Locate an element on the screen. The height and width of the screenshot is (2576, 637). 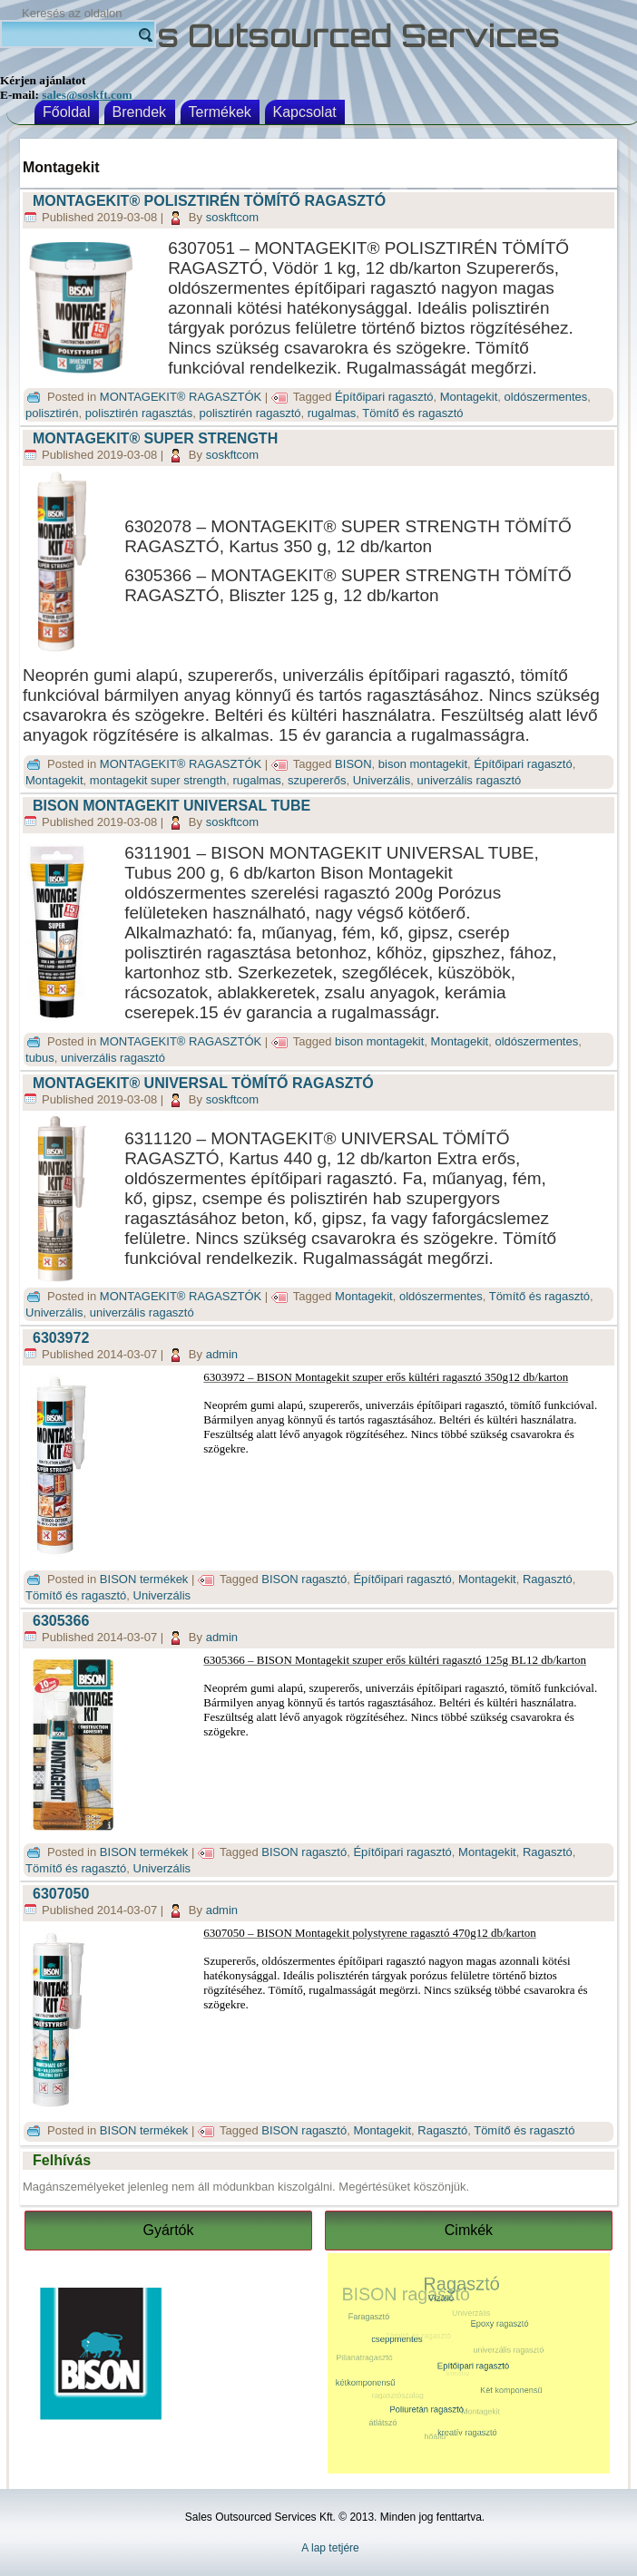
szupererős is located at coordinates (317, 780).